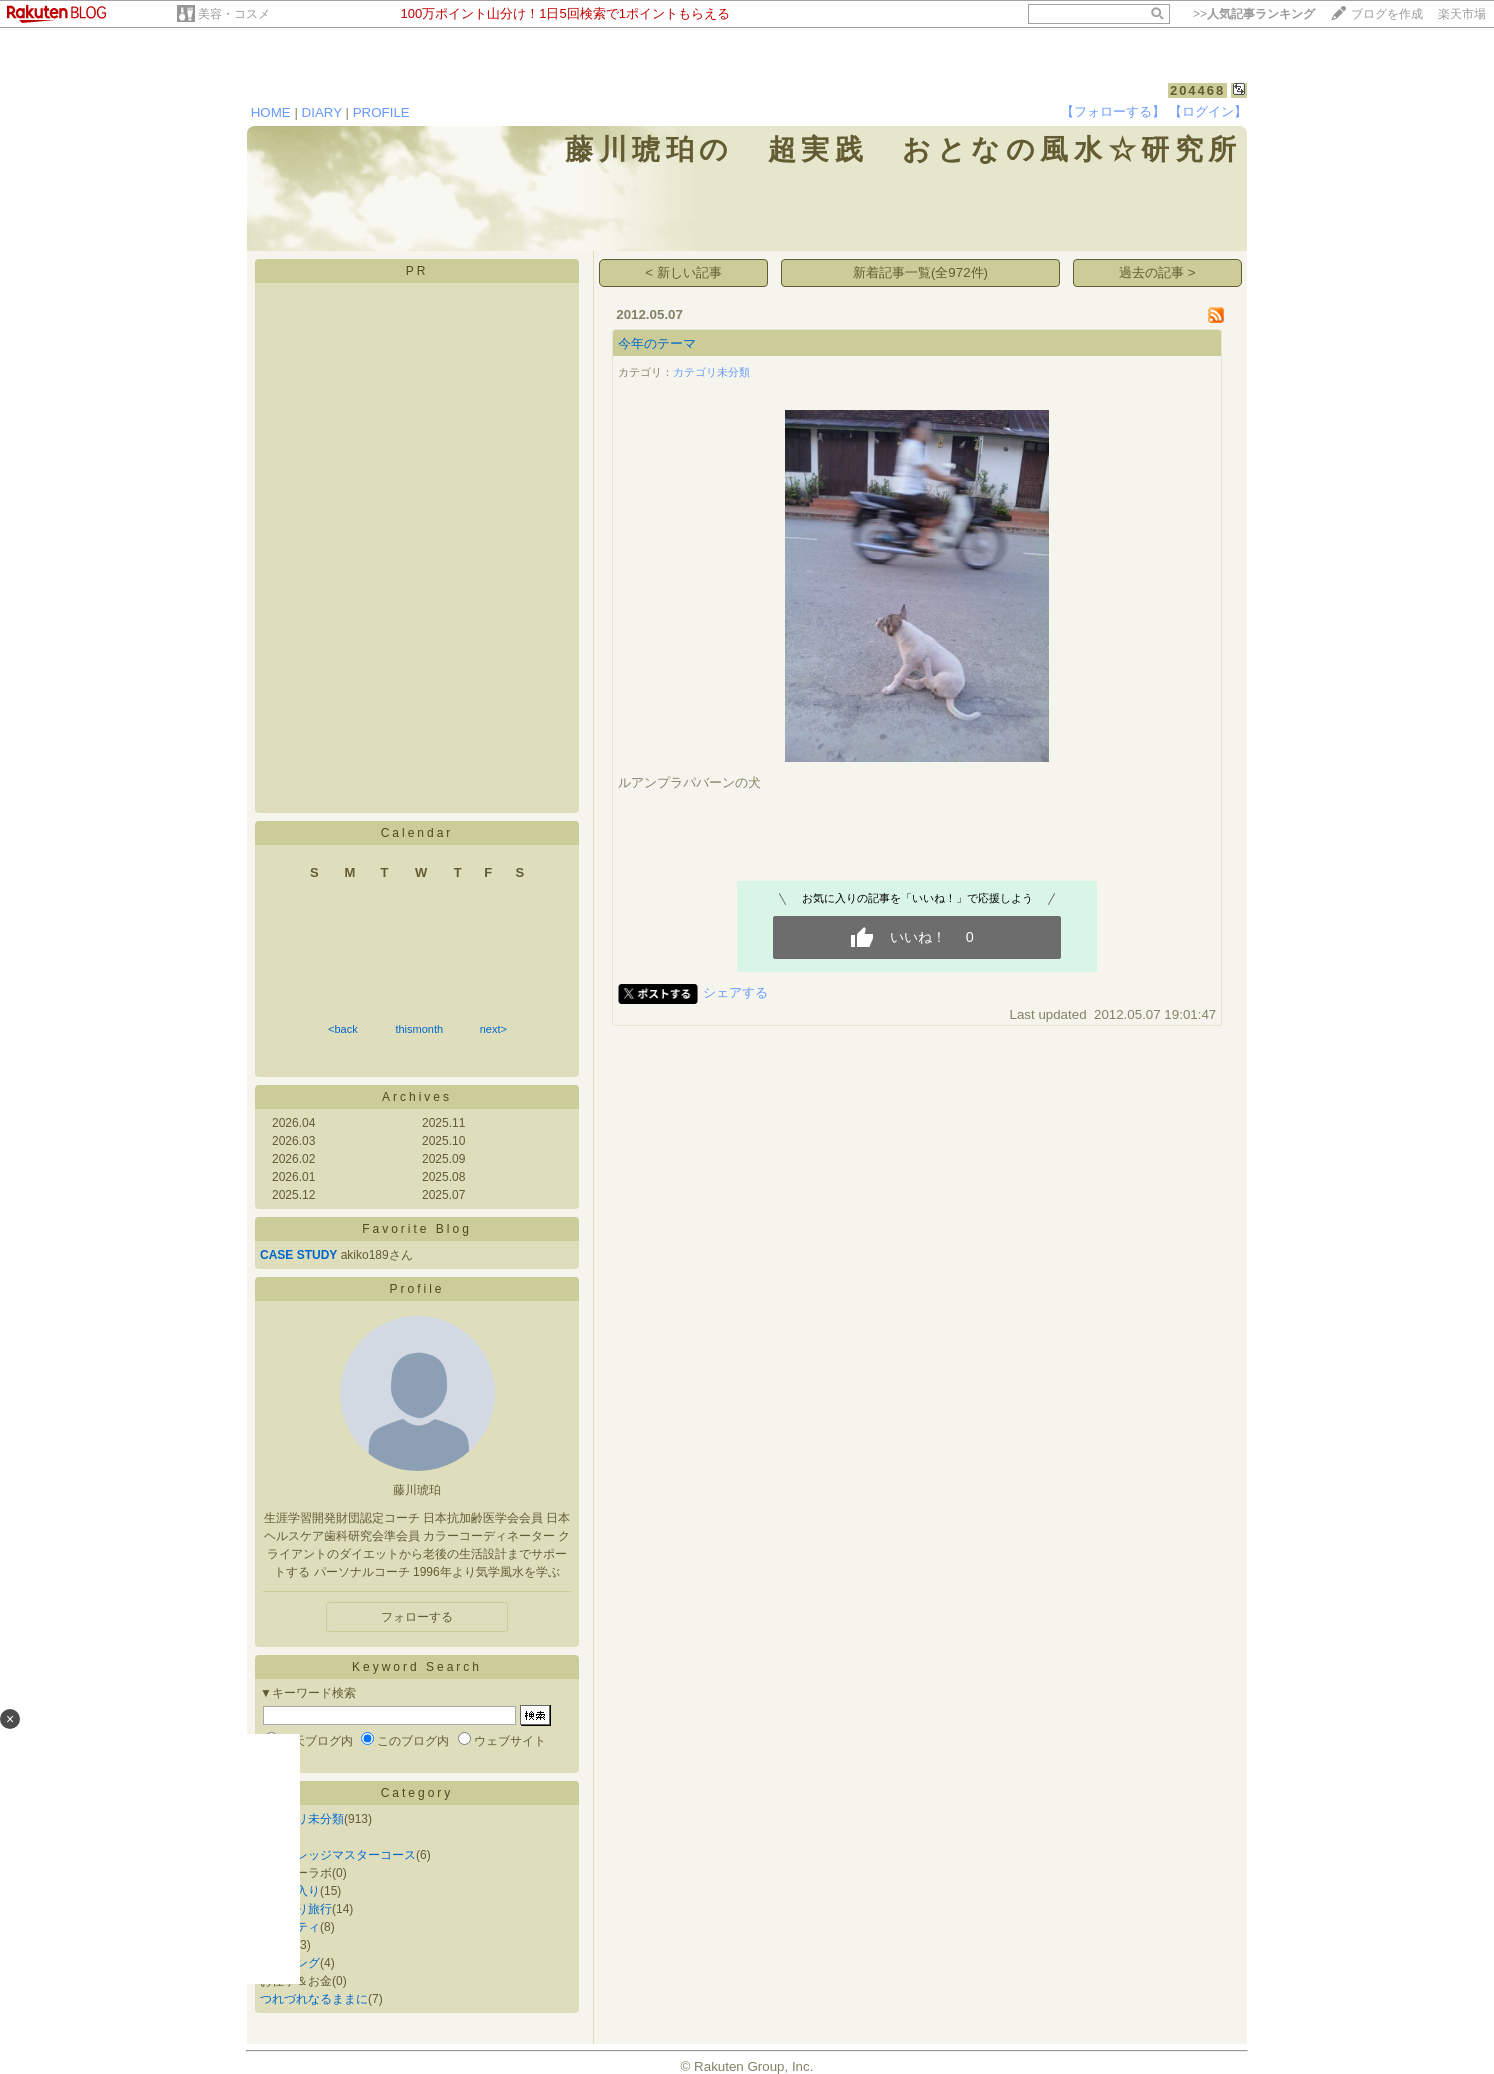 Image resolution: width=1494 pixels, height=2074 pixels. Describe the element at coordinates (683, 272) in the screenshot. I see `< 新しい記事` at that location.